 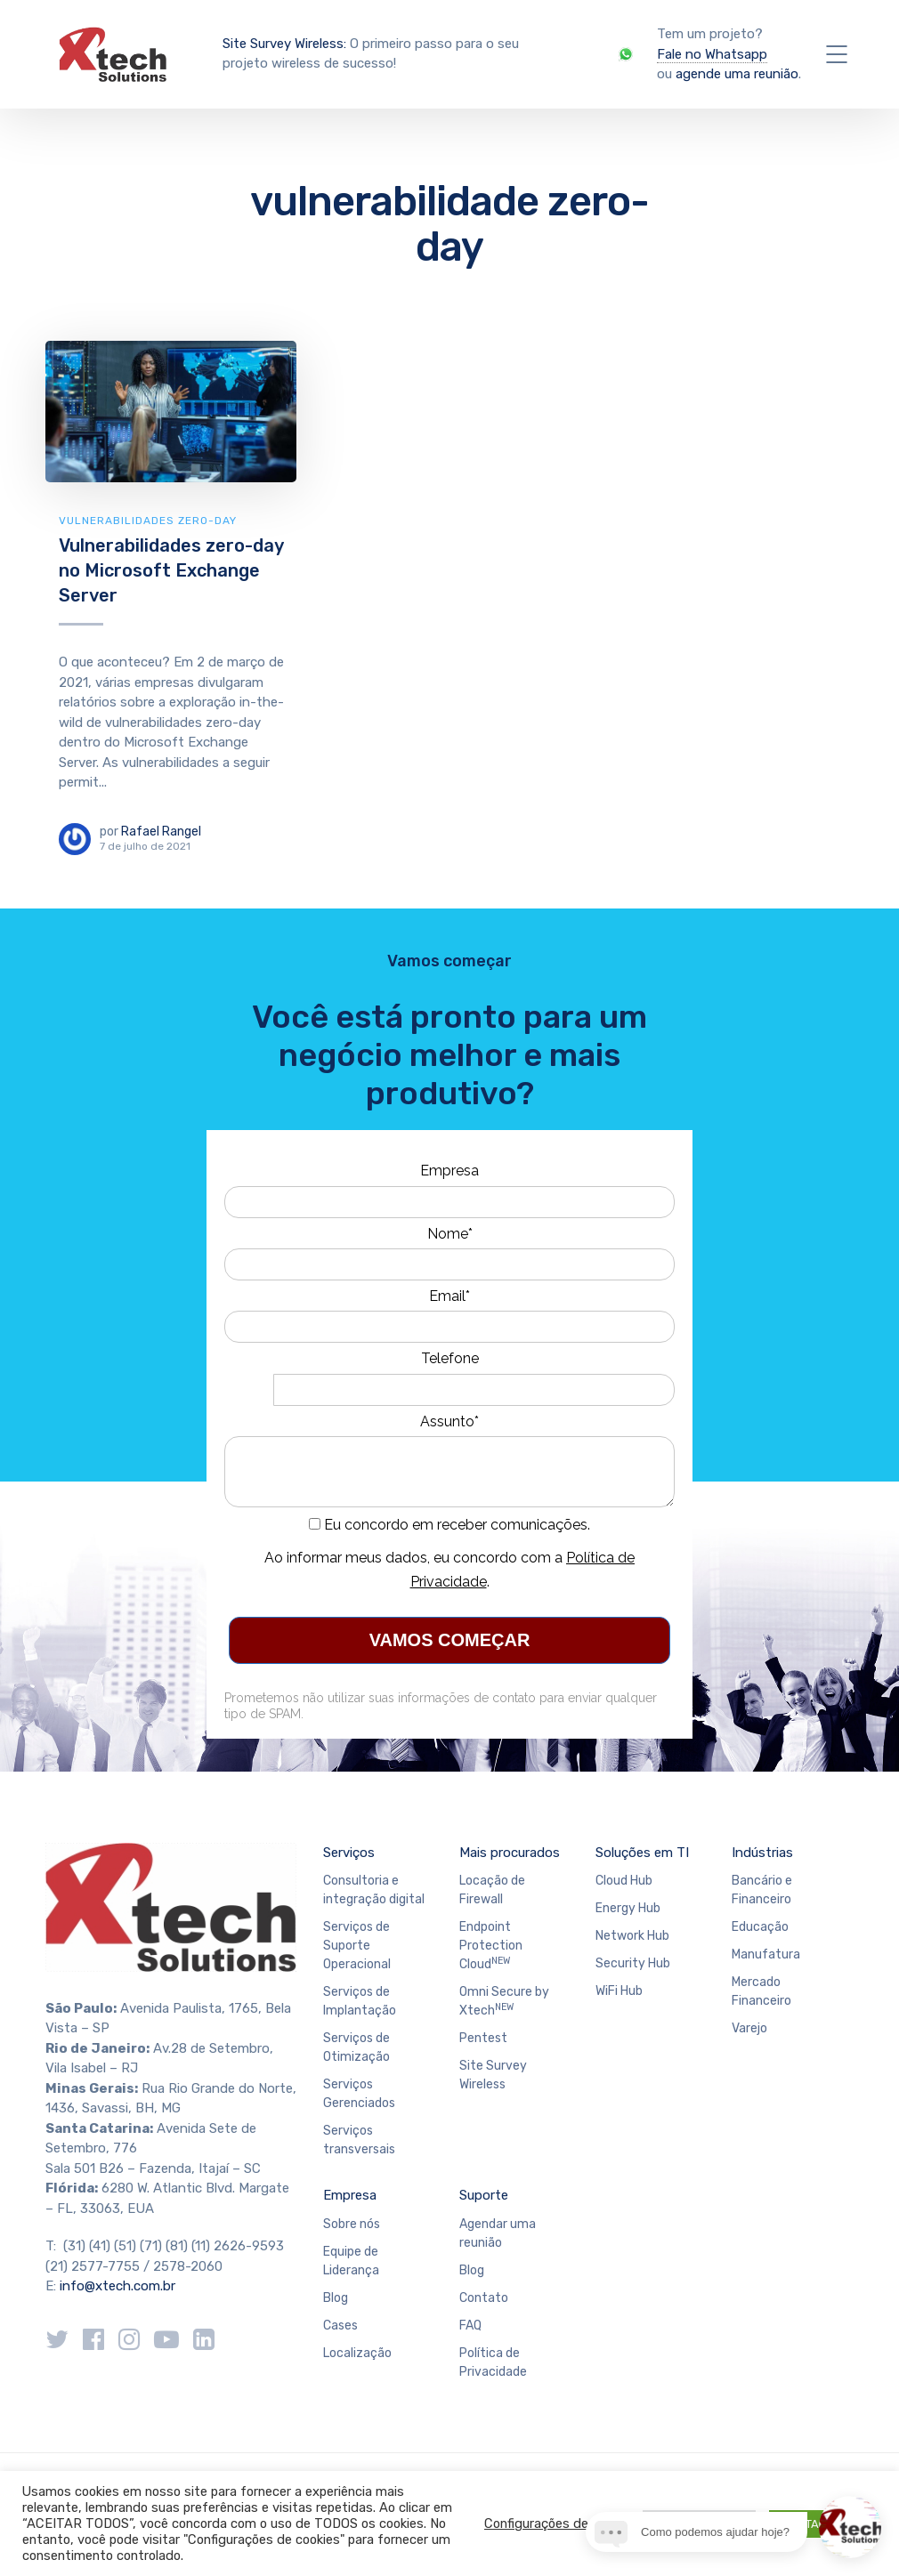 I want to click on Network Hub, so click(x=632, y=1935).